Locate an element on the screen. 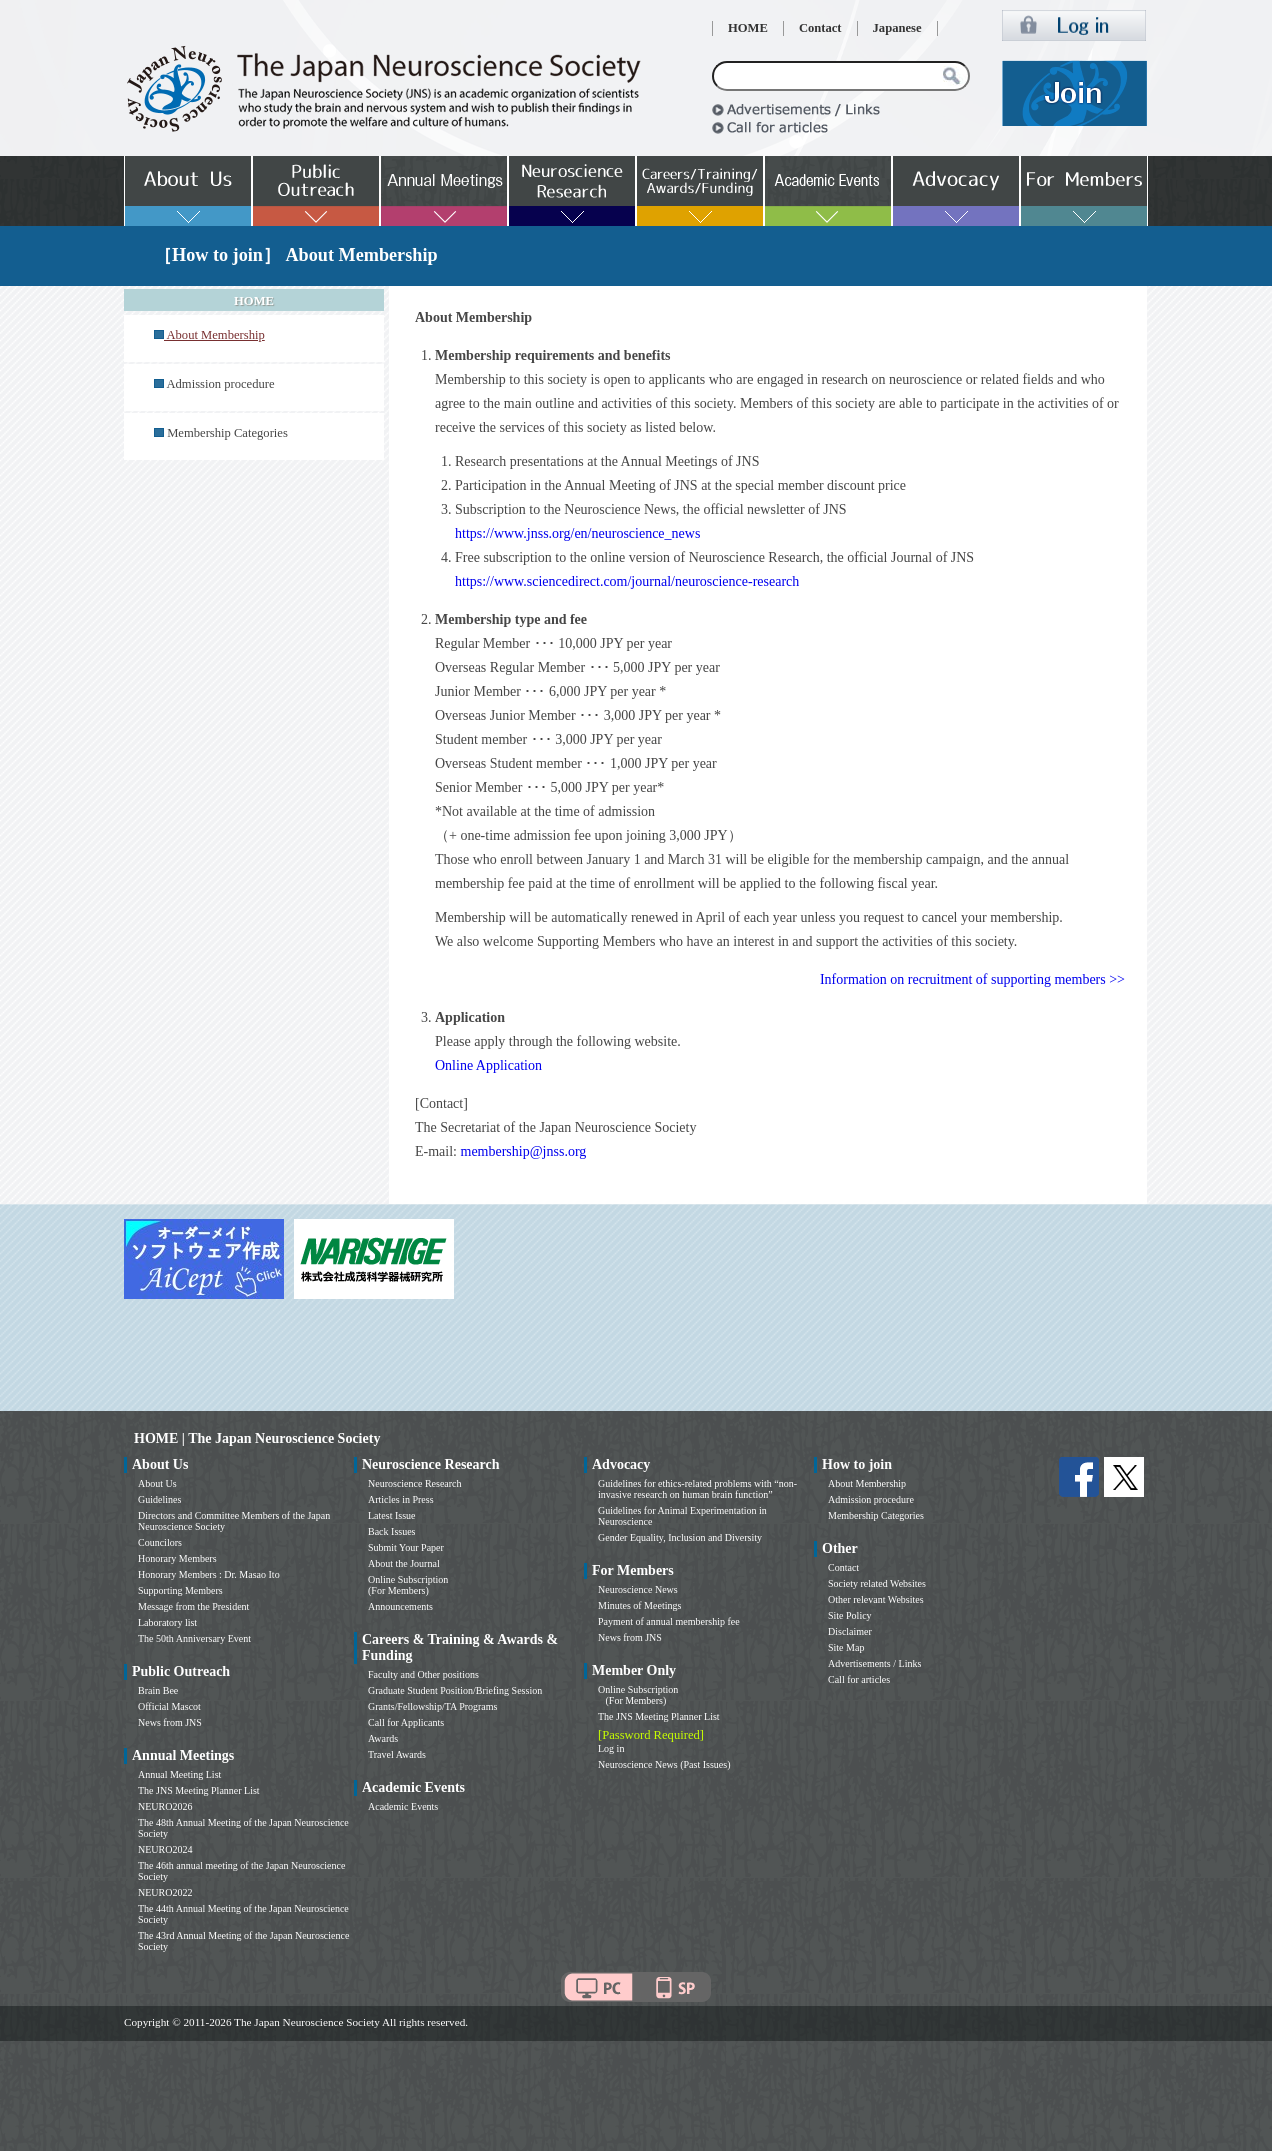 The height and width of the screenshot is (2151, 1272). Call for articles is located at coordinates (859, 1679).